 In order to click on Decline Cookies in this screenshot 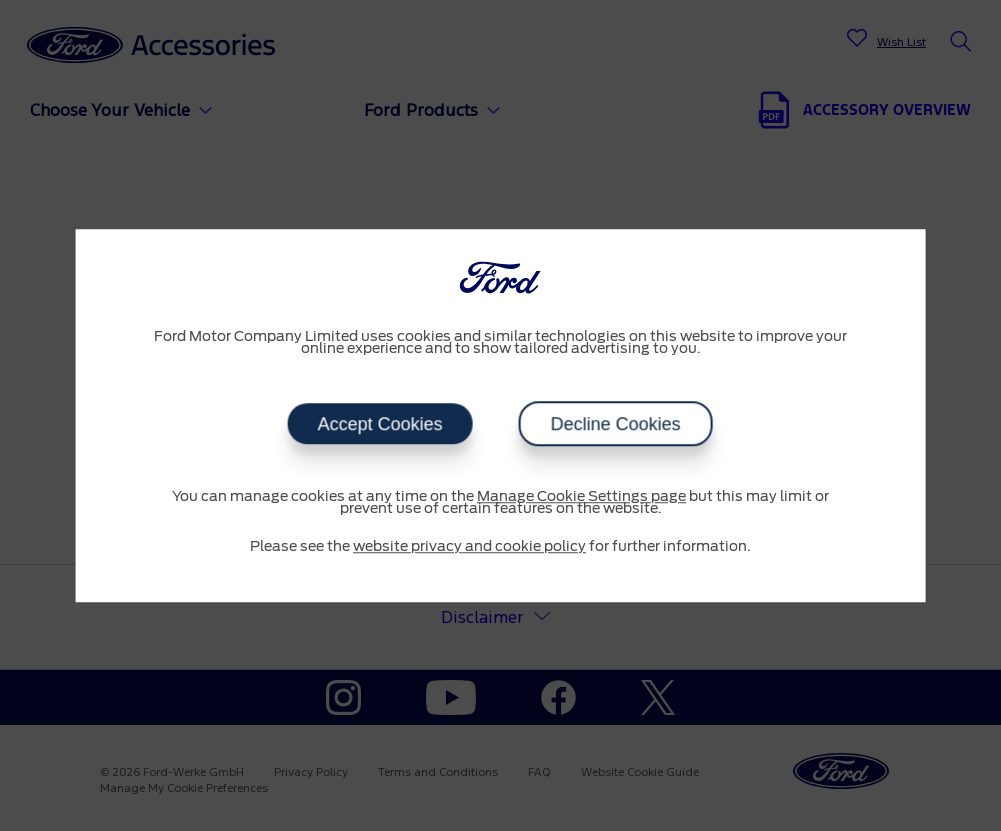, I will do `click(616, 424)`.